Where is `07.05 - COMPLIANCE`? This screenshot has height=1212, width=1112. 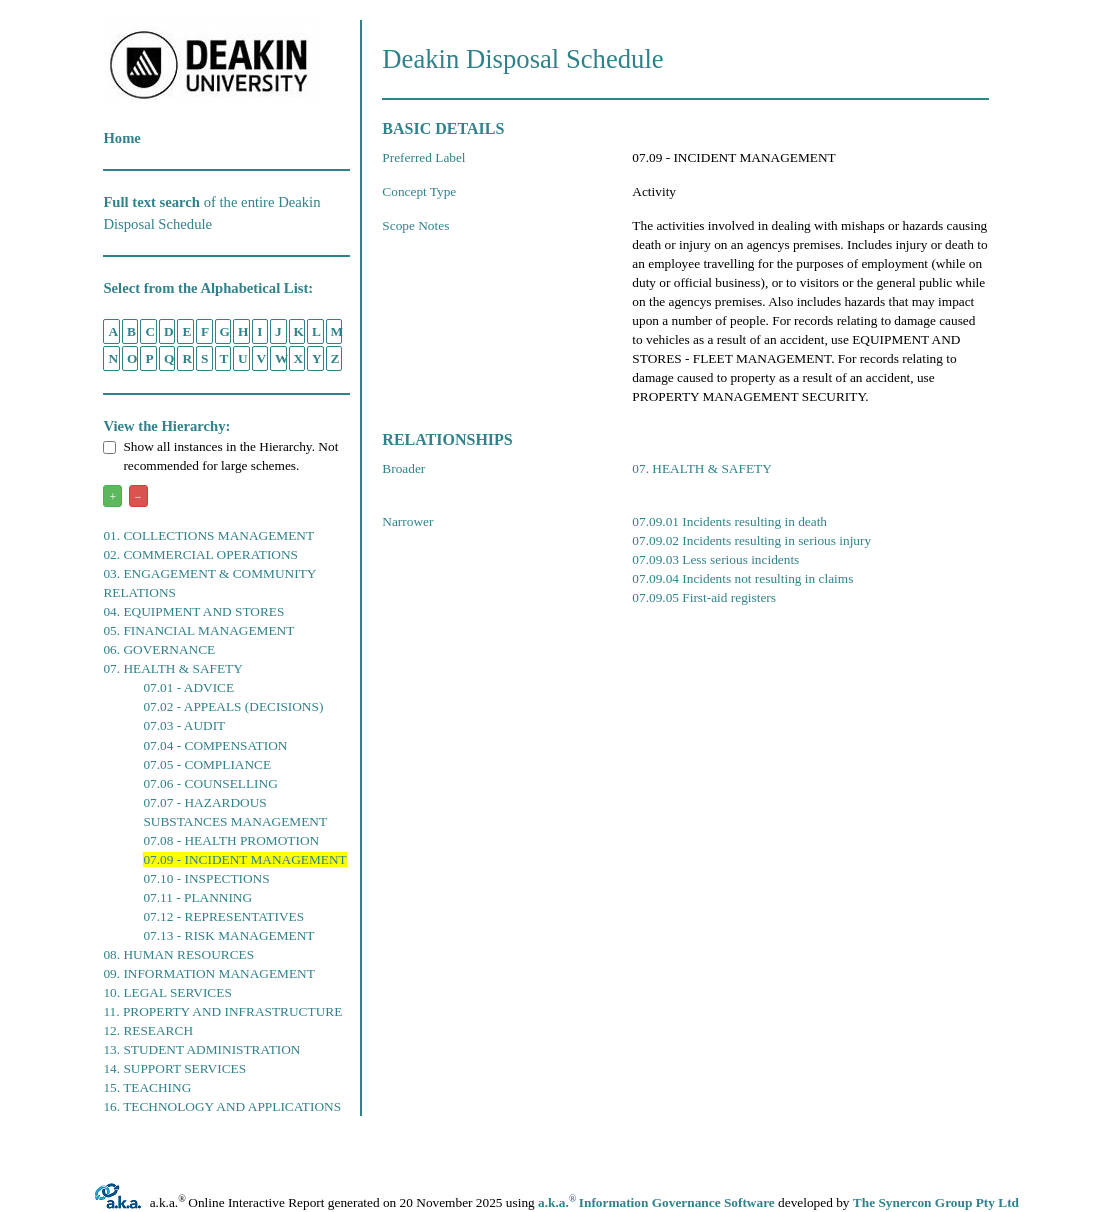
07.05 - COMPLIANCE is located at coordinates (207, 764).